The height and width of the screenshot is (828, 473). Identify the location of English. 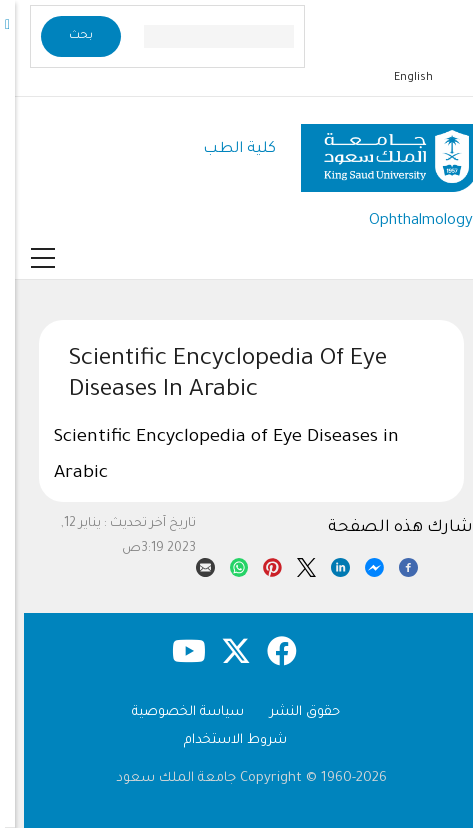
(398, 78).